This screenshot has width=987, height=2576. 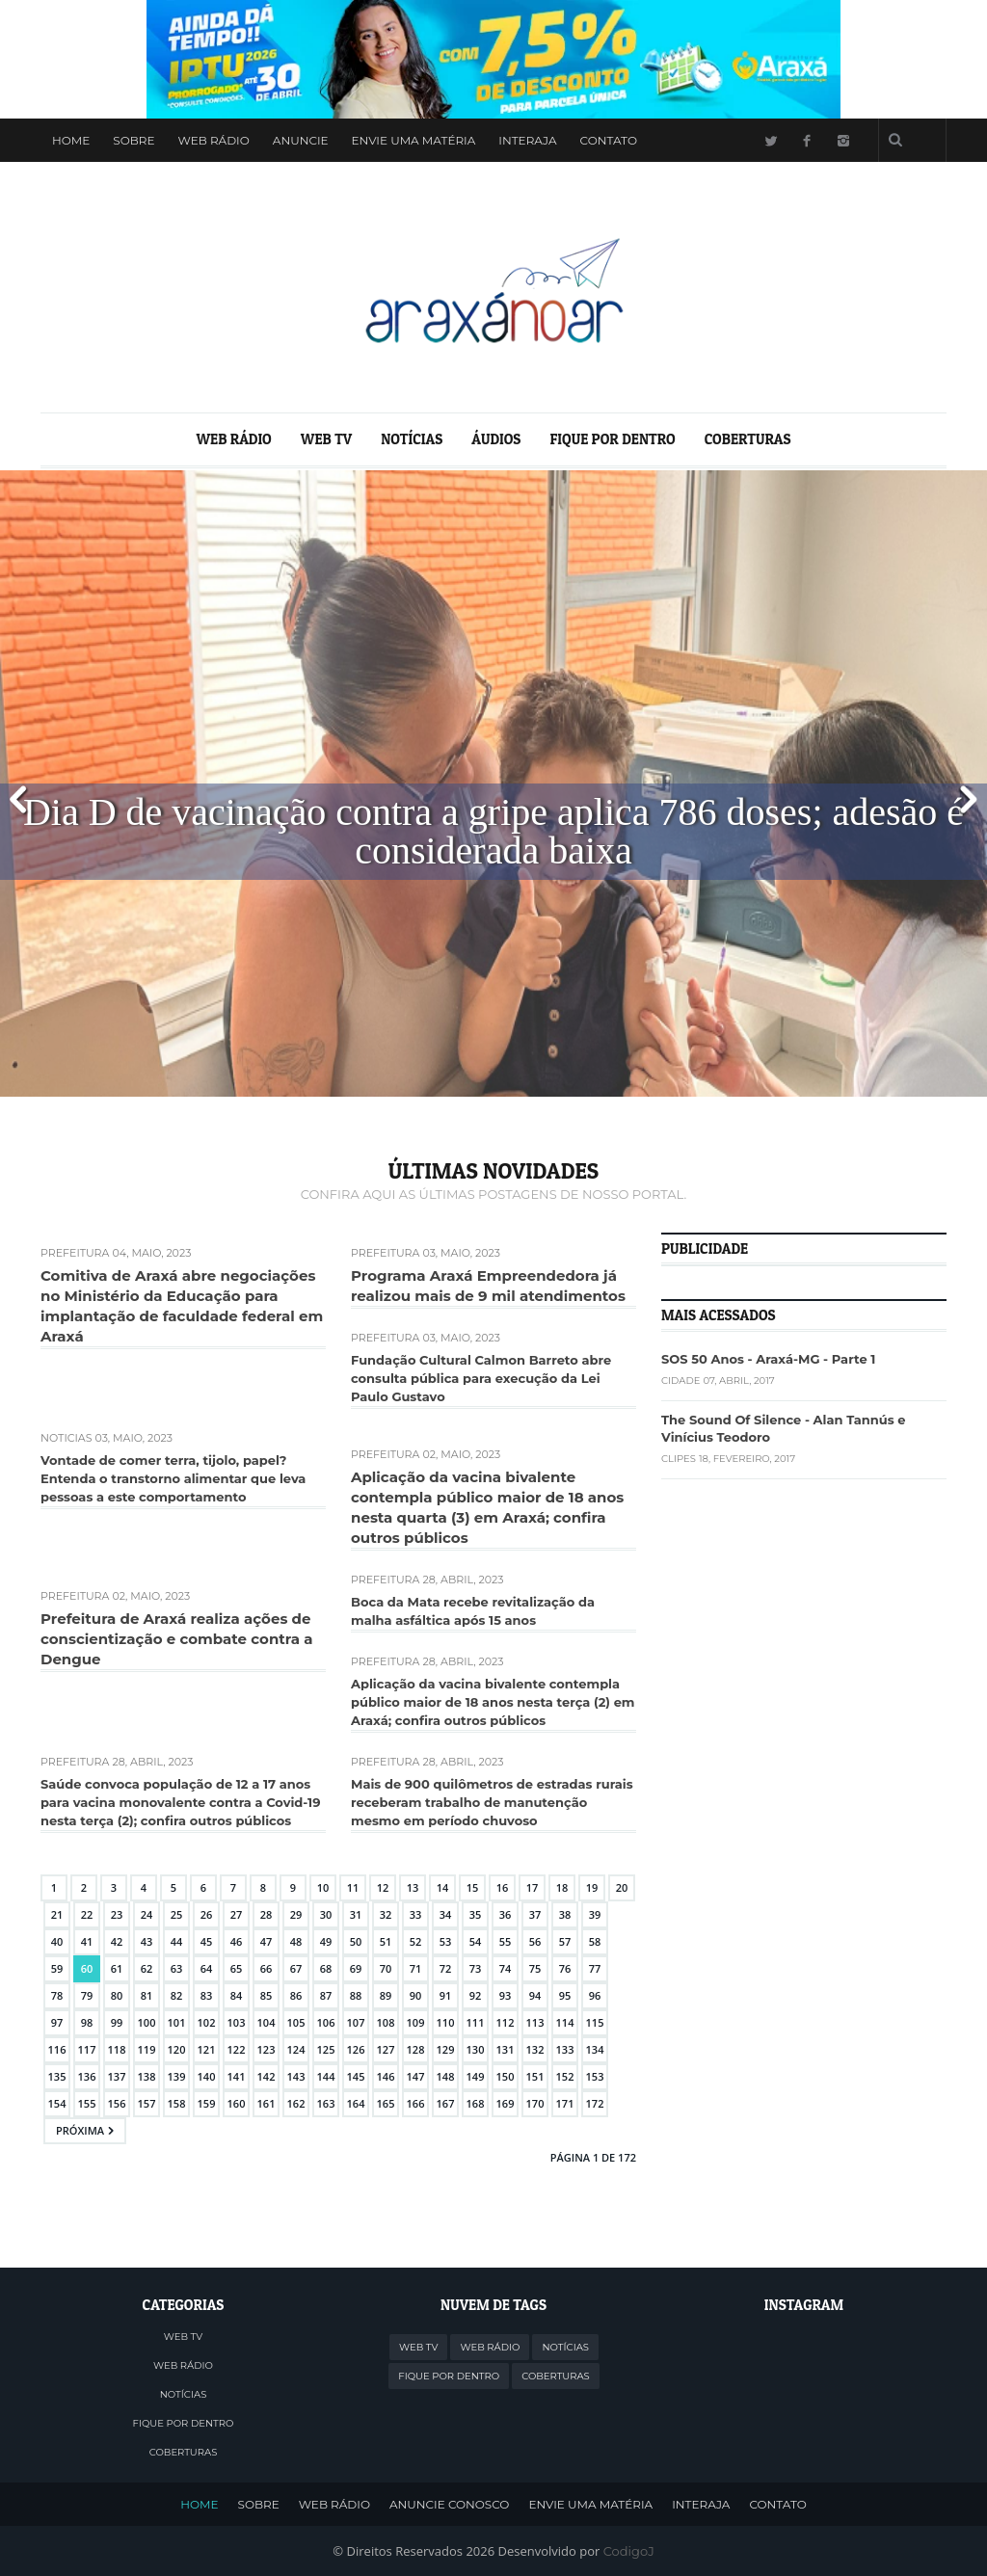 I want to click on ANUNCIE CONOSCO, so click(x=449, y=2504).